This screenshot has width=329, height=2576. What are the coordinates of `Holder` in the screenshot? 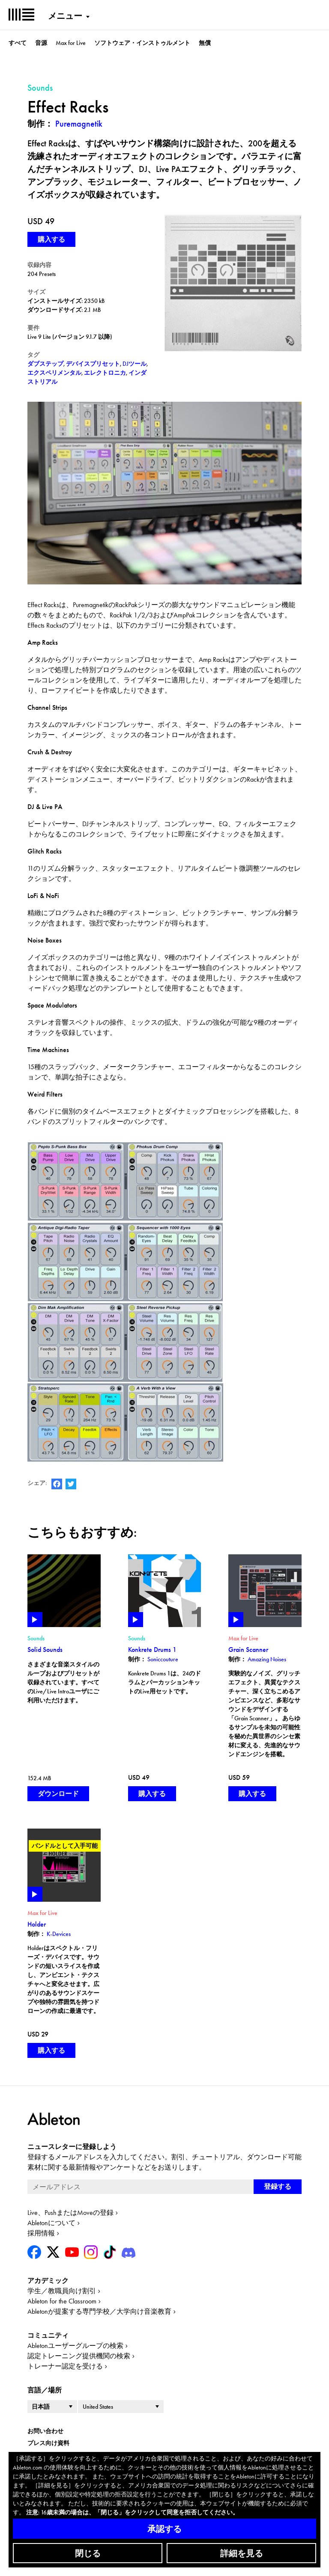 It's located at (36, 1924).